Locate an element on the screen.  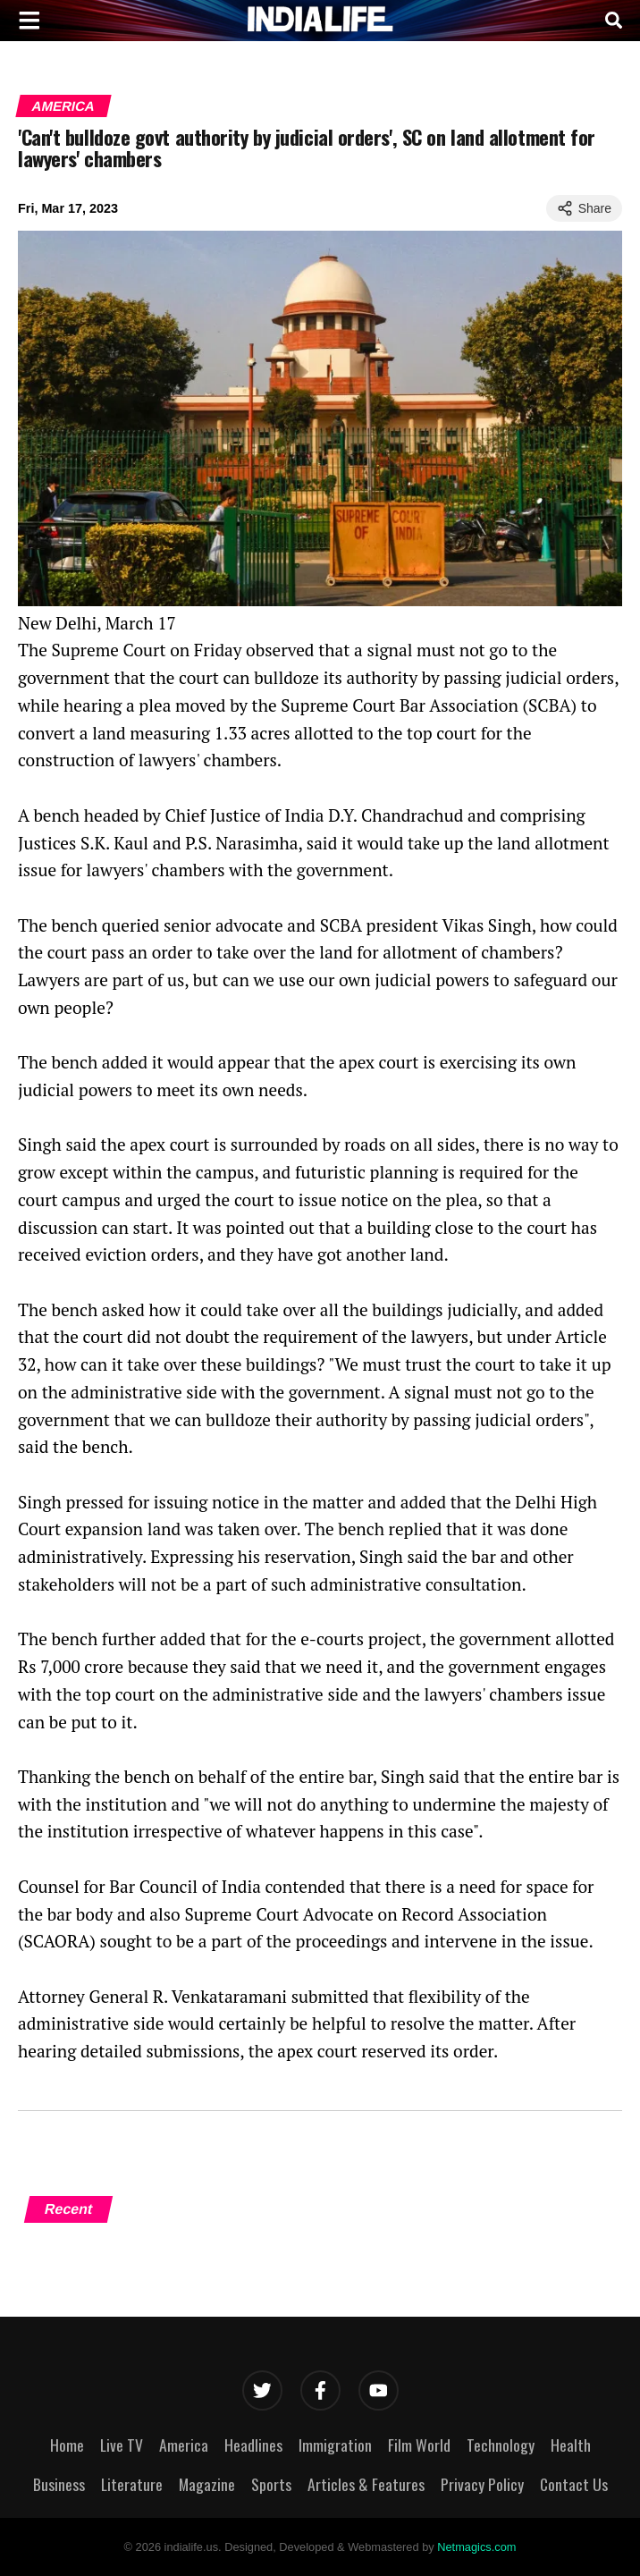
Headlines is located at coordinates (253, 2444).